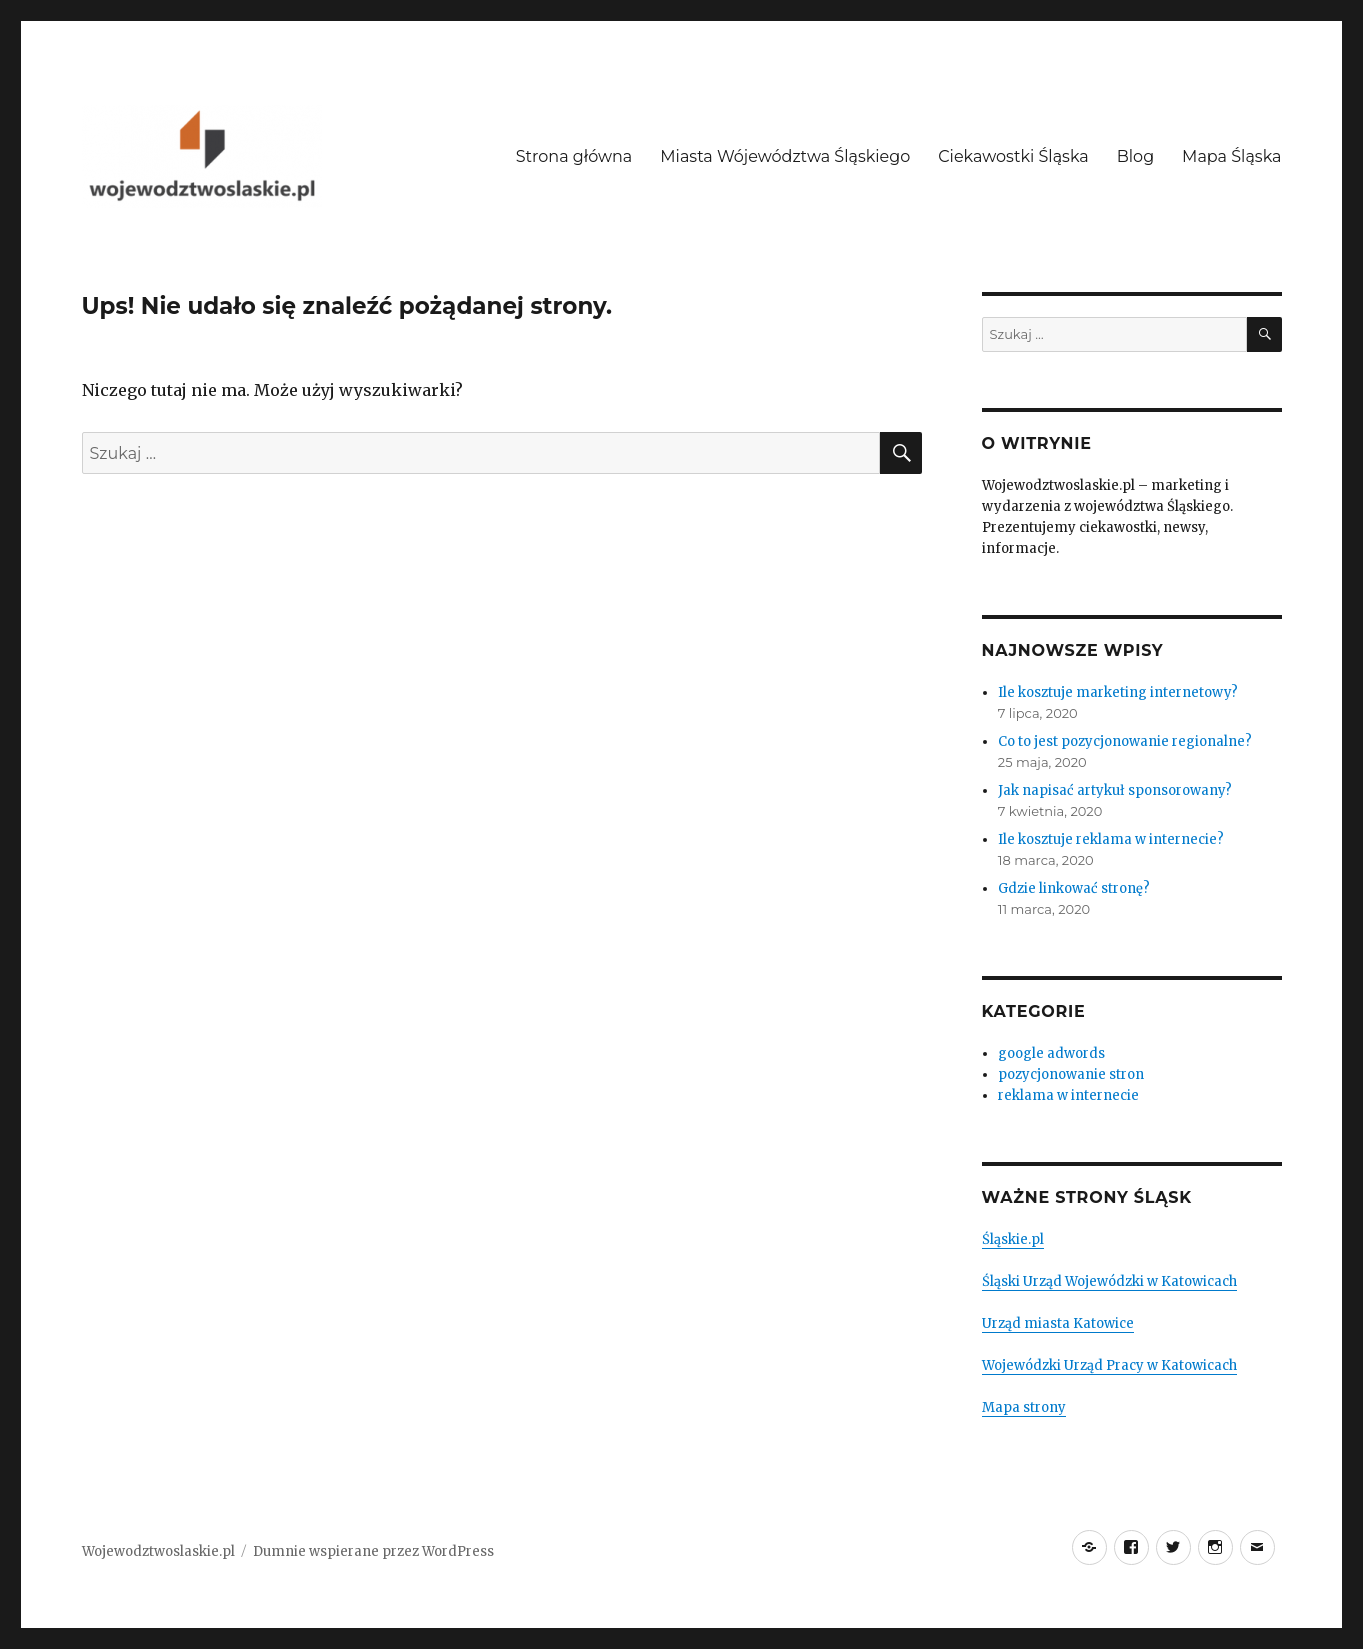 The height and width of the screenshot is (1649, 1363). What do you see at coordinates (1109, 1365) in the screenshot?
I see `Wojewódzki Urząd Pracy w Katowicach` at bounding box center [1109, 1365].